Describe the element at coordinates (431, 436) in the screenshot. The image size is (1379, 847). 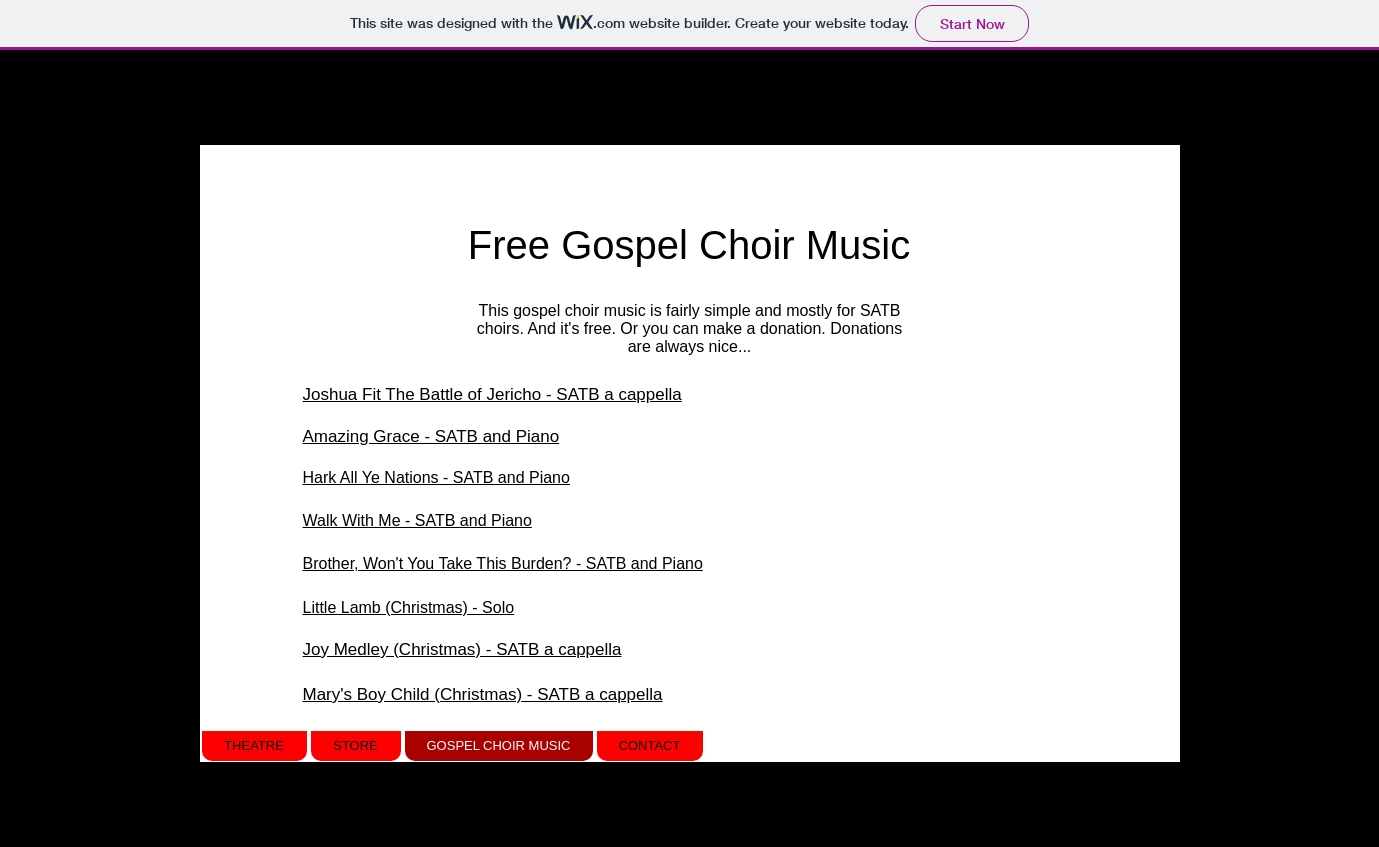
I see `Amazing Grace - SATB and Piano` at that location.